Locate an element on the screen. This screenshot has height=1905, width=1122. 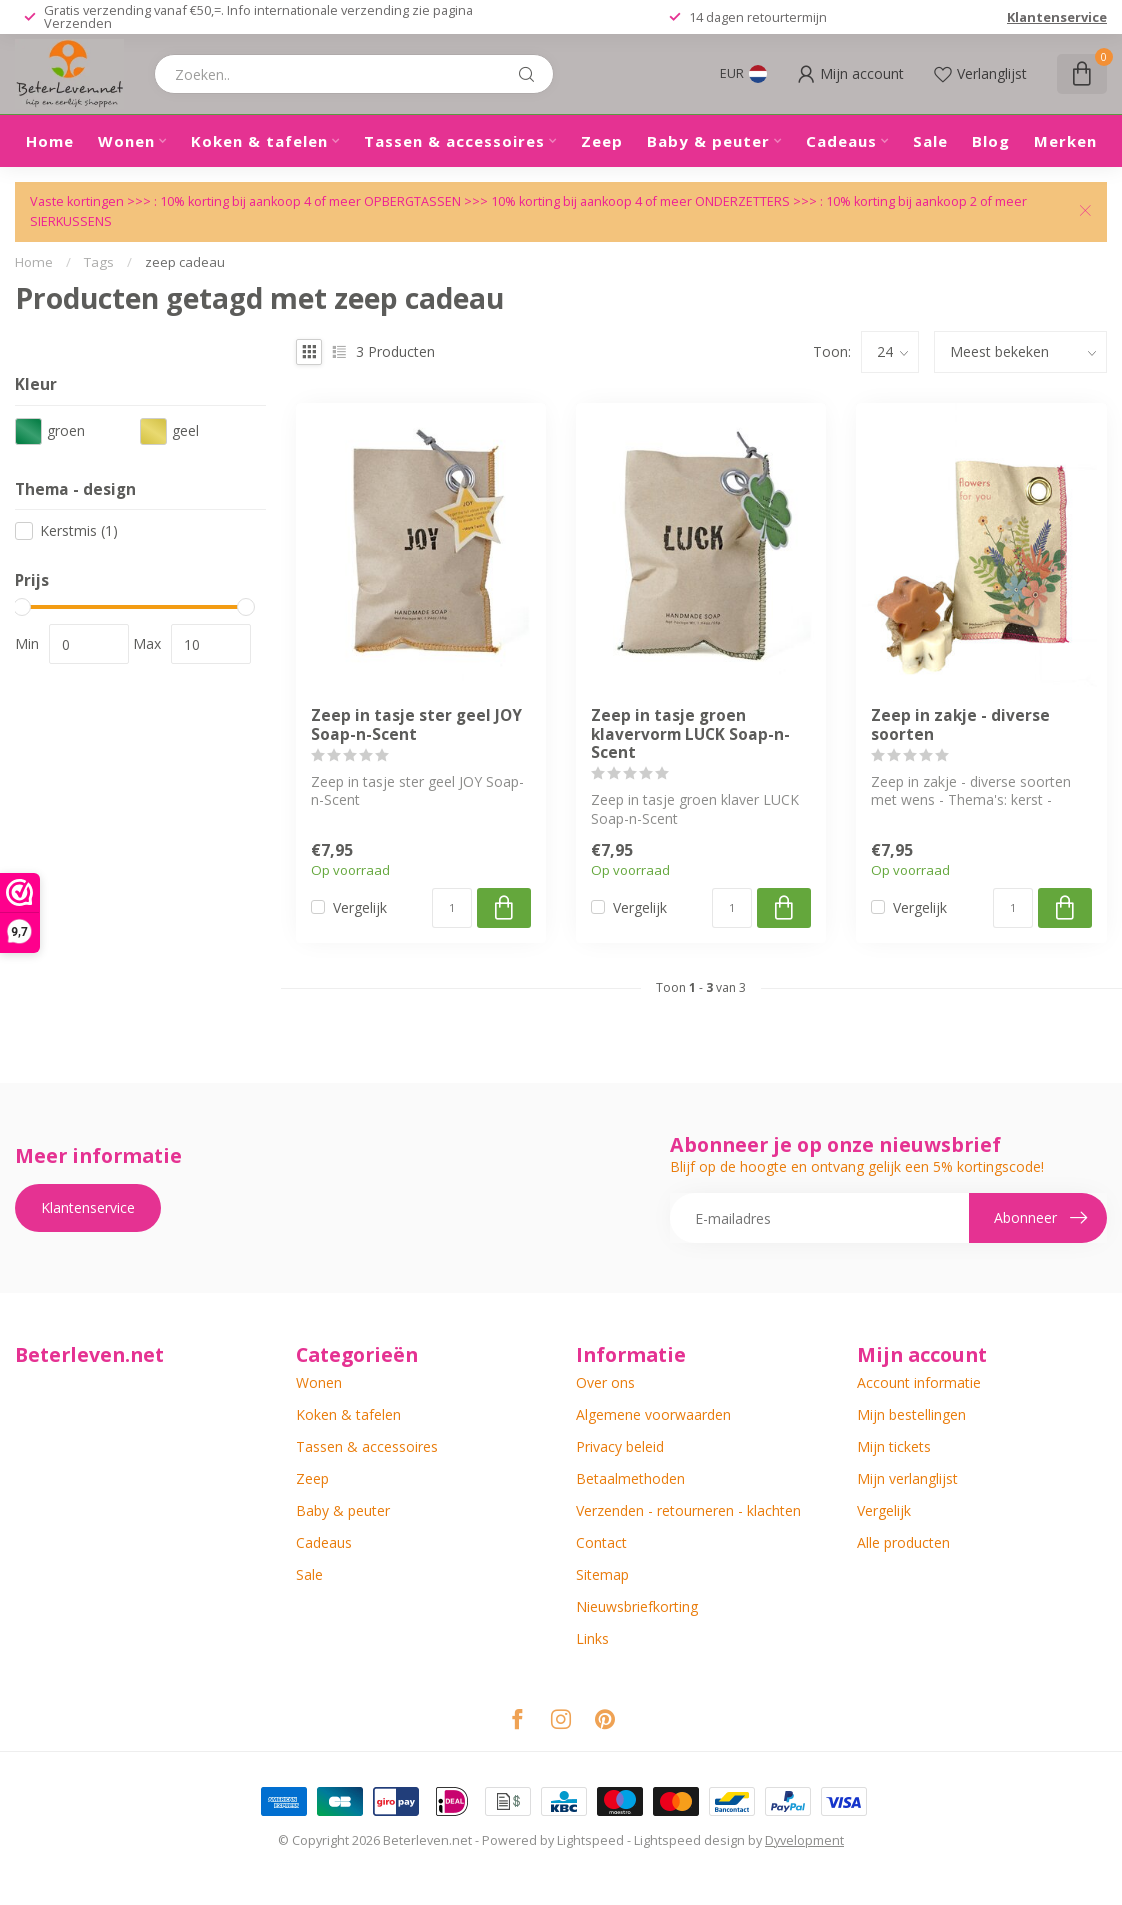
Sitemap is located at coordinates (602, 1574).